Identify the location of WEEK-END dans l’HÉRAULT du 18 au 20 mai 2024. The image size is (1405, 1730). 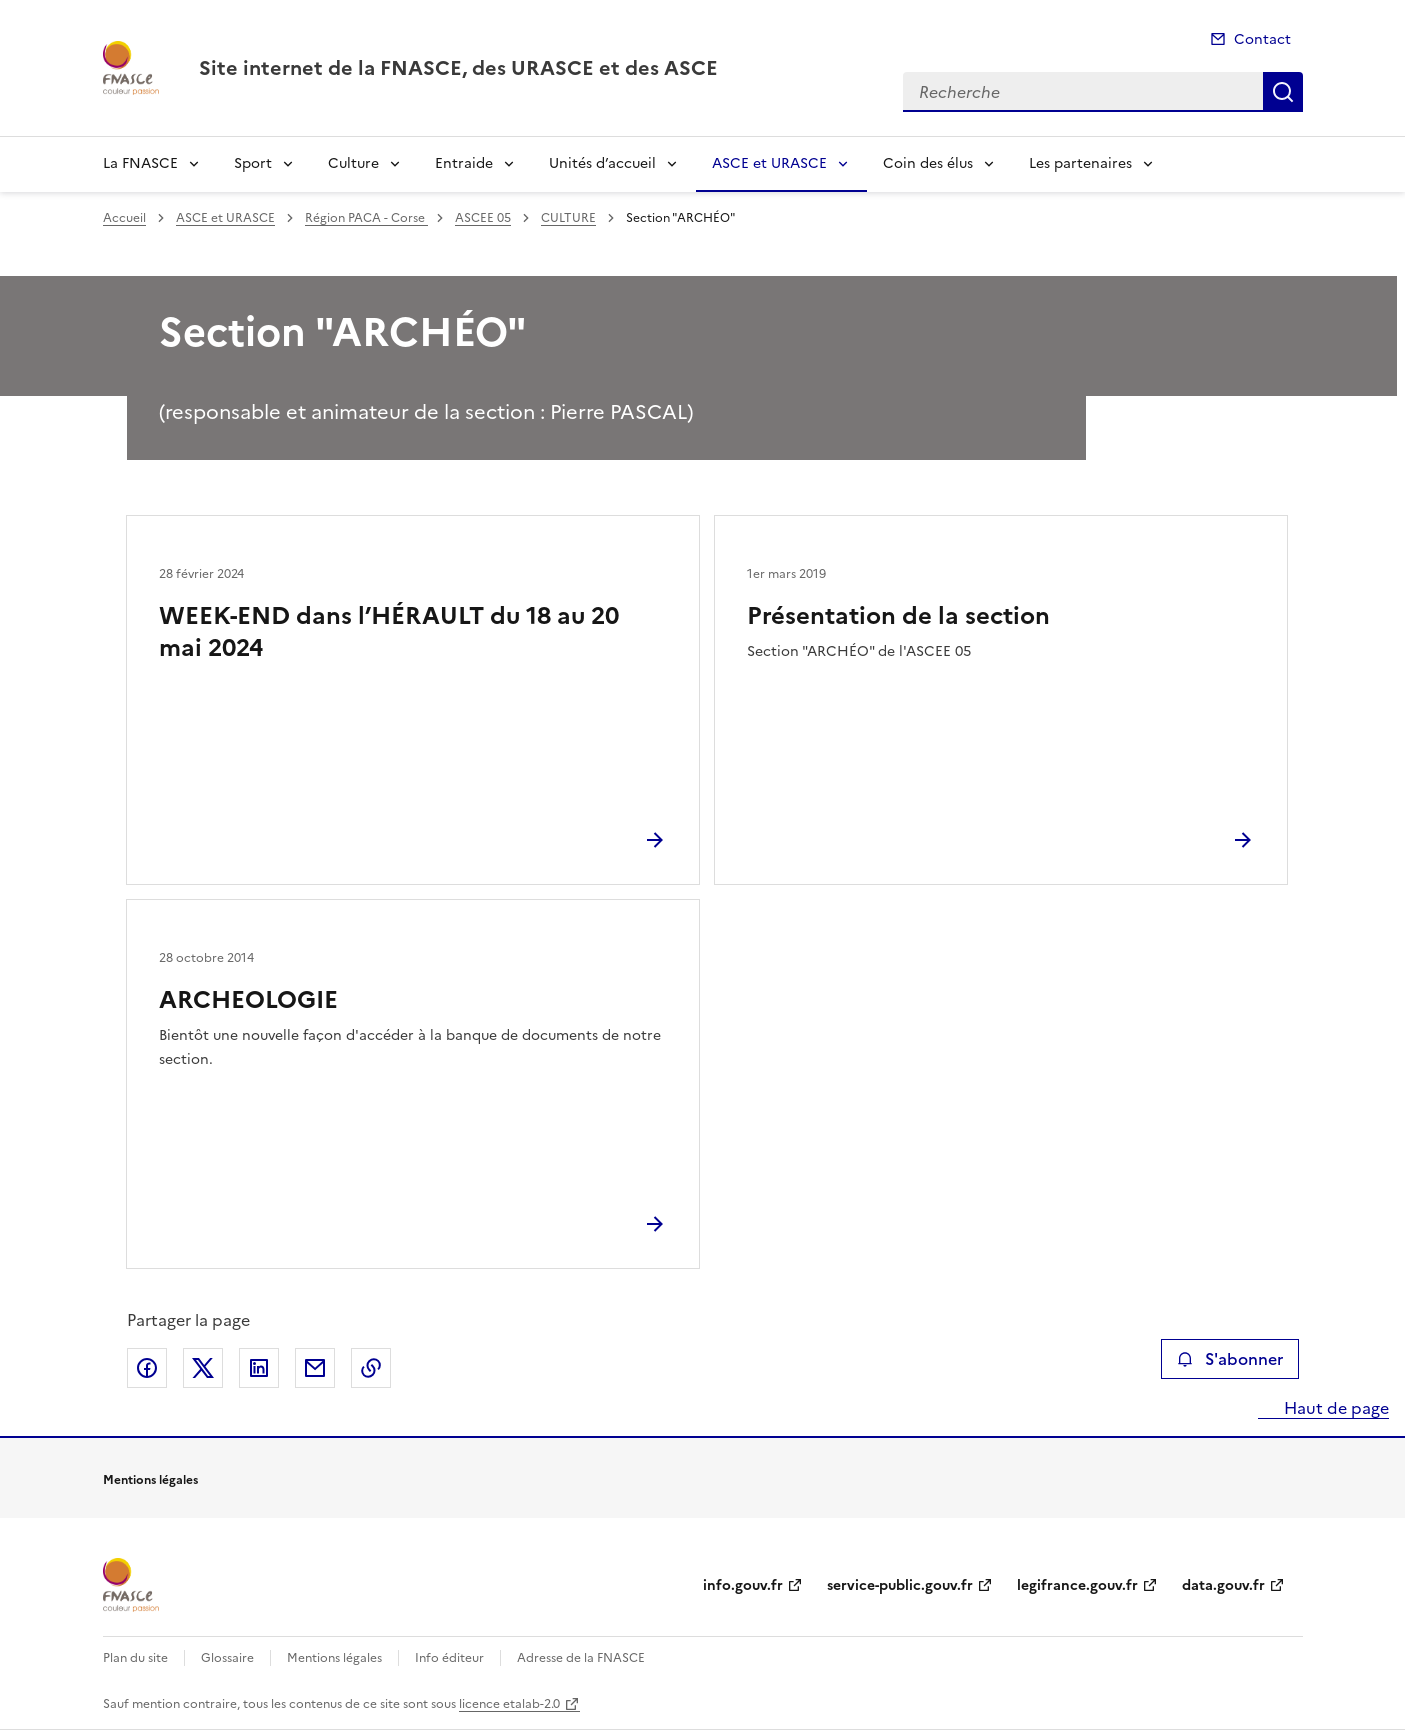
(389, 632).